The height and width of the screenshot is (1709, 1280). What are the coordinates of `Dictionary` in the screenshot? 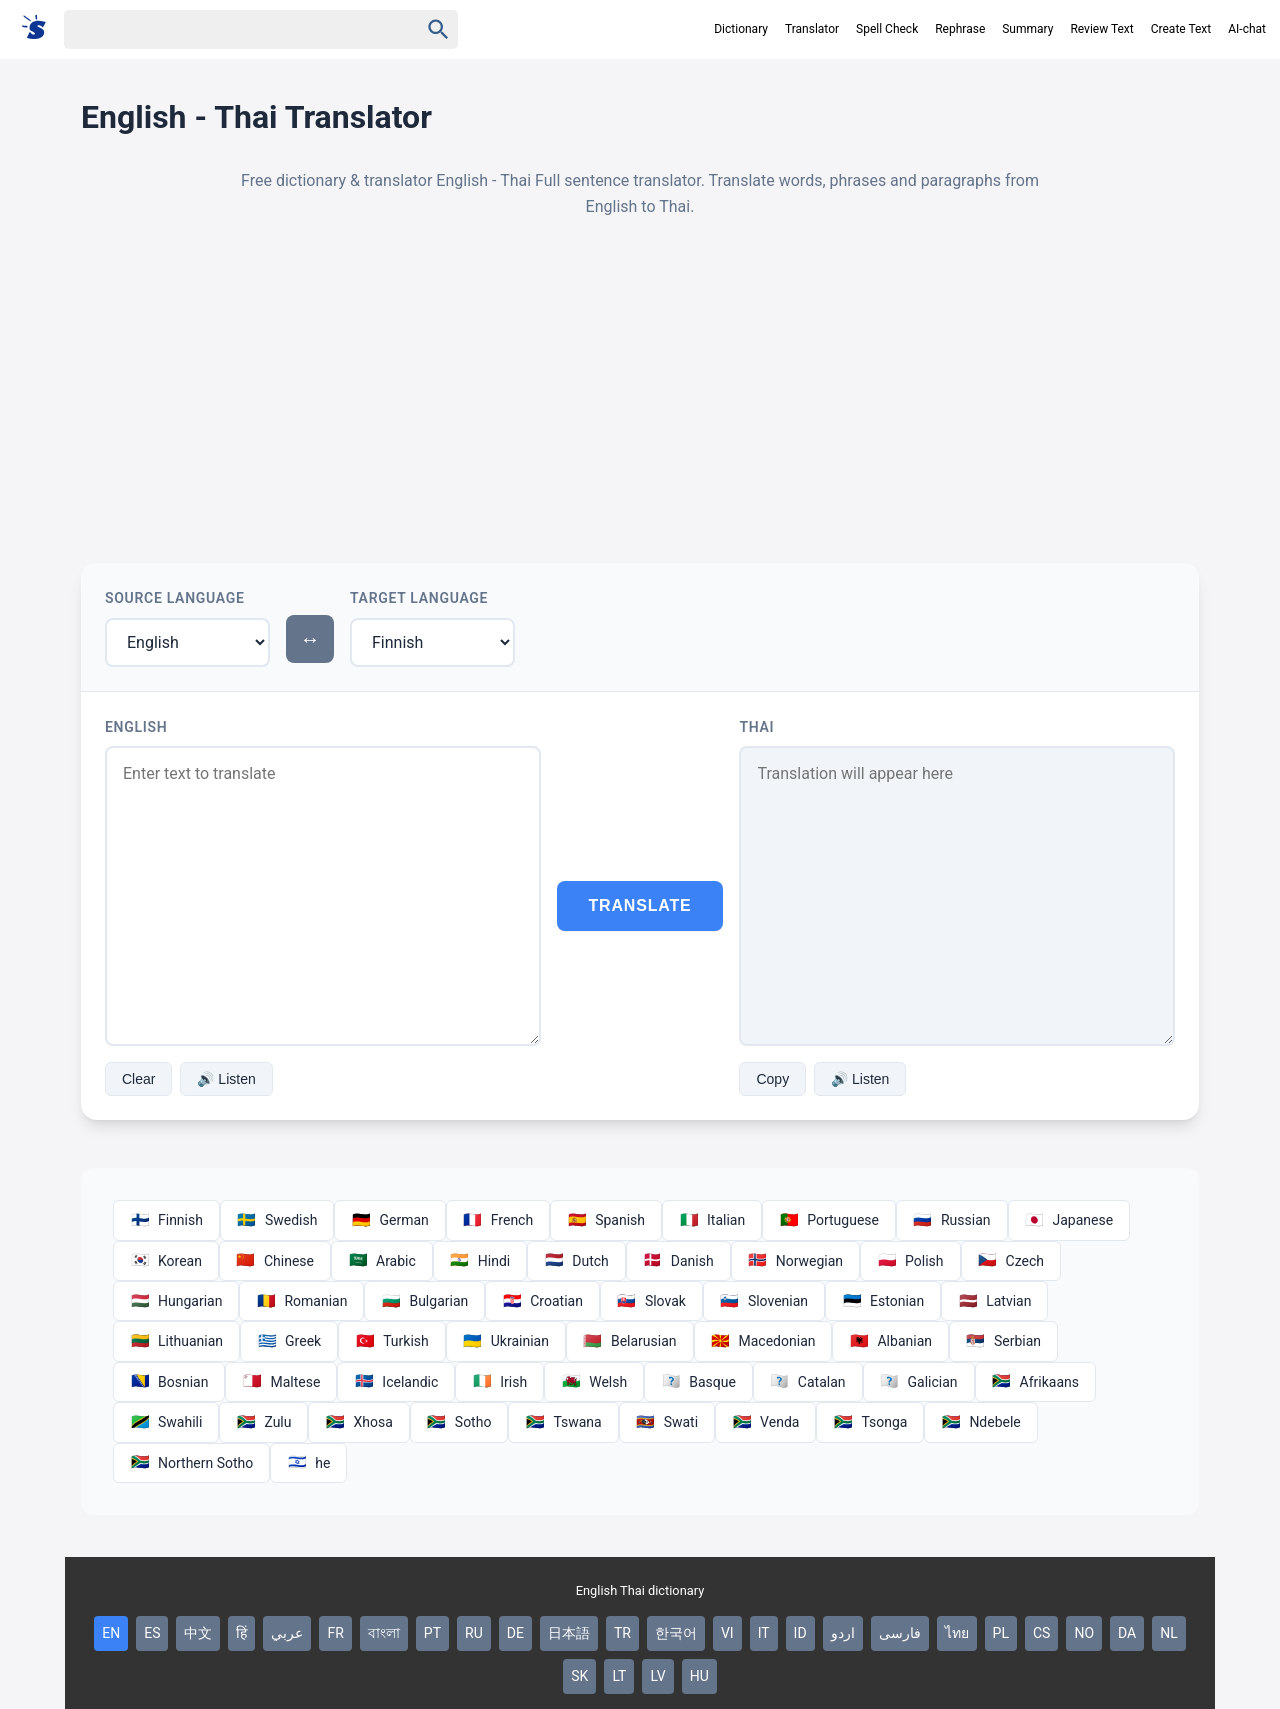 It's located at (741, 29).